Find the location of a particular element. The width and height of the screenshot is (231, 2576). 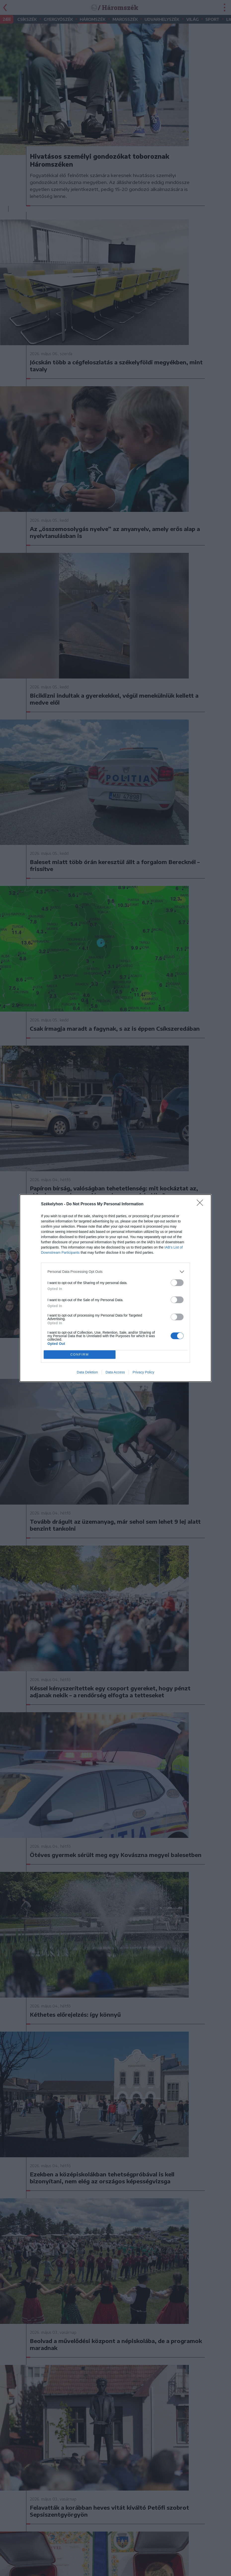

Data Access is located at coordinates (115, 1372).